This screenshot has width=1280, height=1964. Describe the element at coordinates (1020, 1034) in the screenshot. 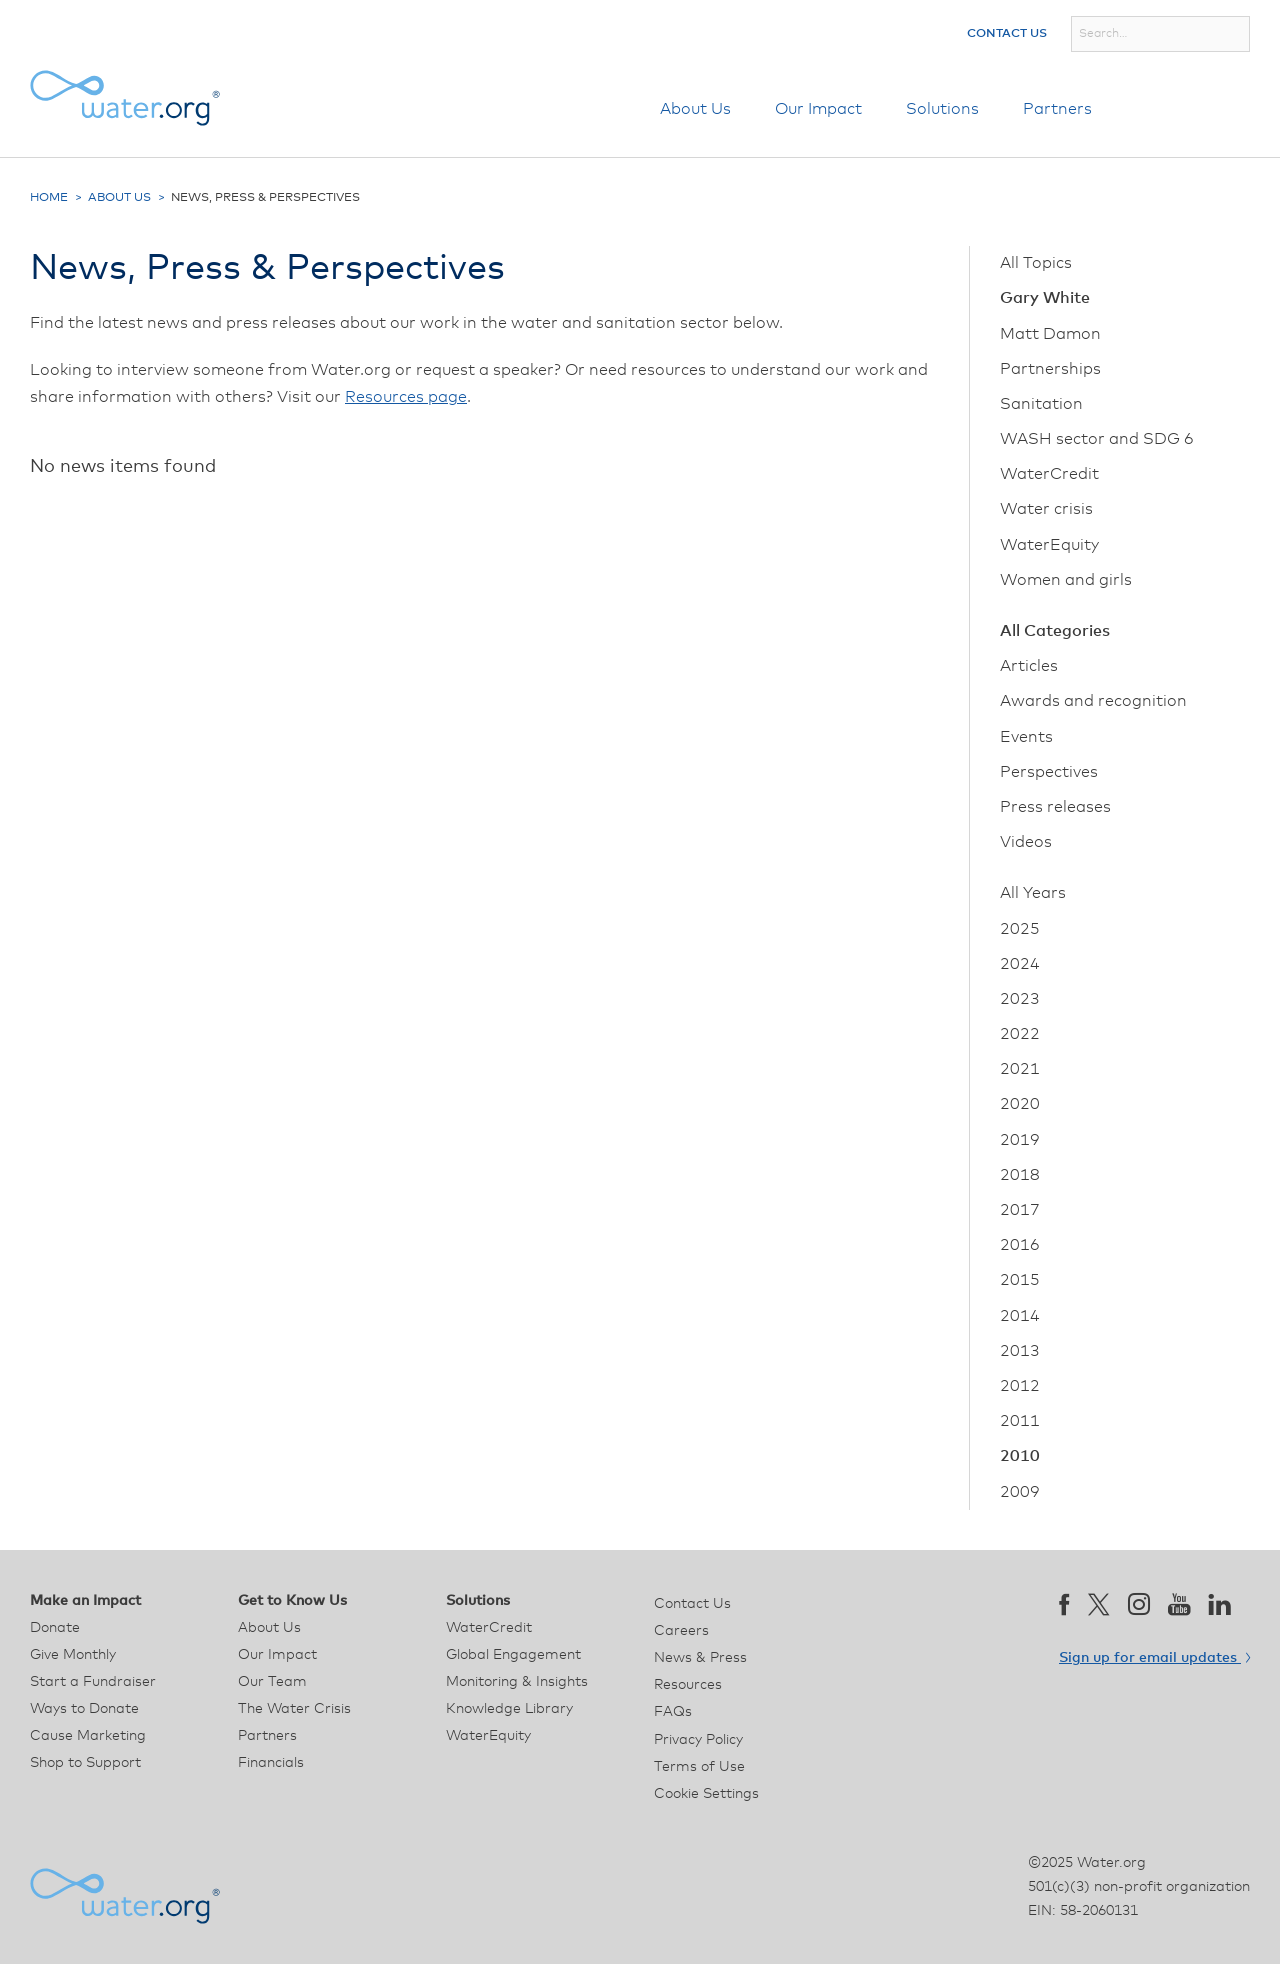

I see `2022` at that location.